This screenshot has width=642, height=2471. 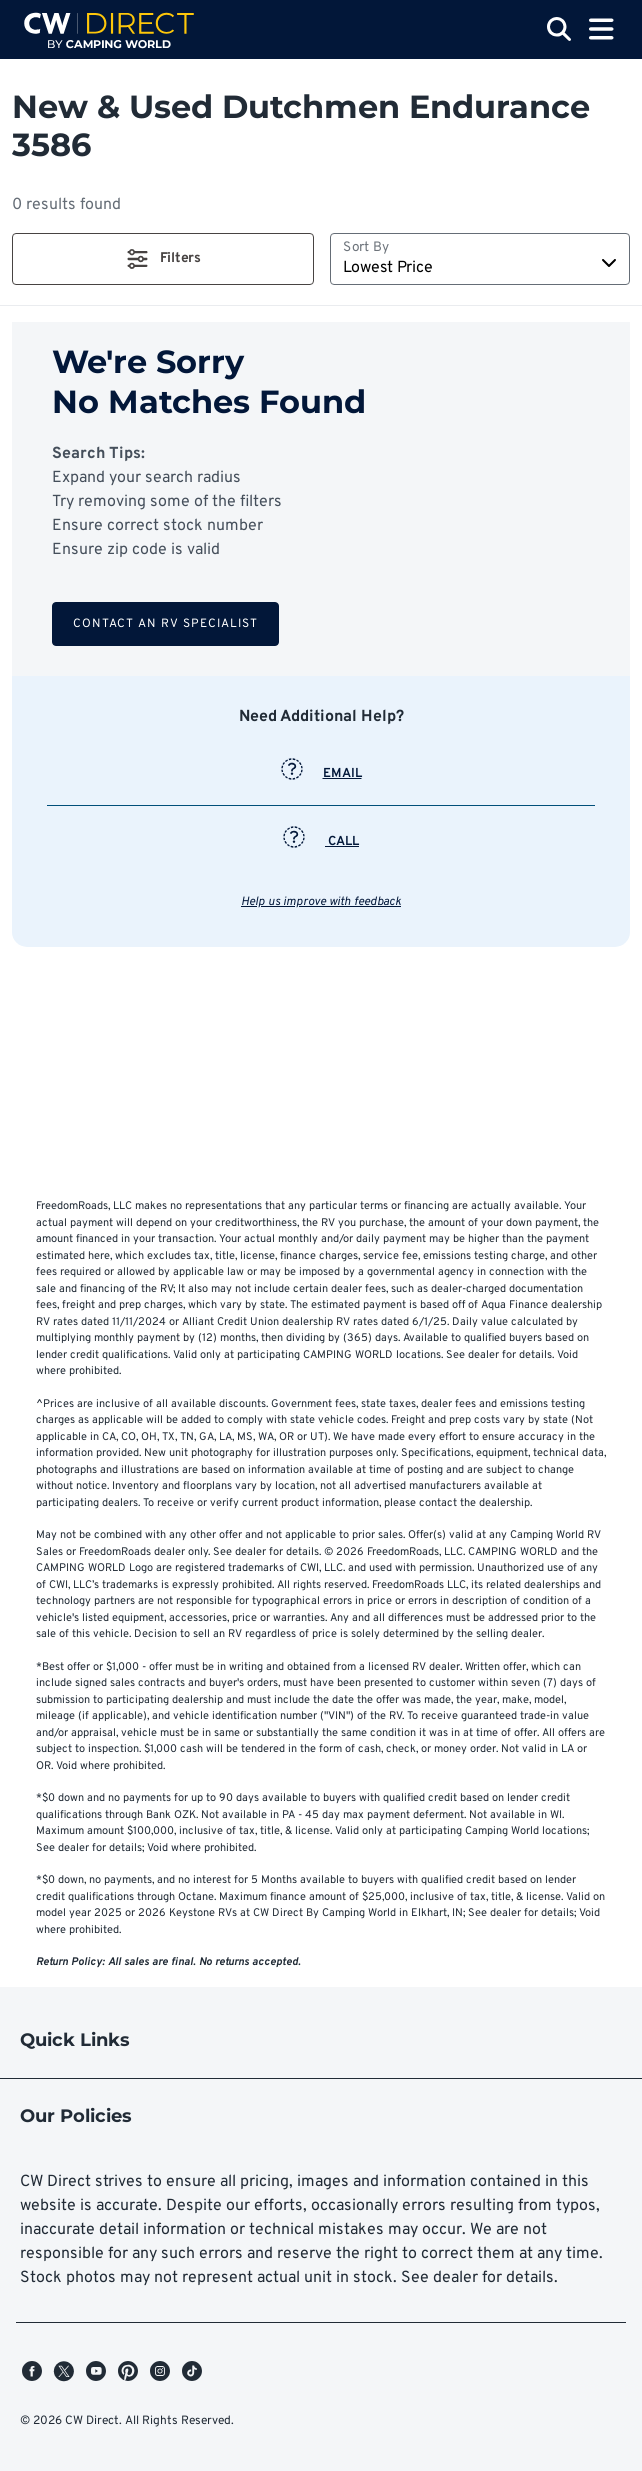 I want to click on CALL, so click(x=321, y=842).